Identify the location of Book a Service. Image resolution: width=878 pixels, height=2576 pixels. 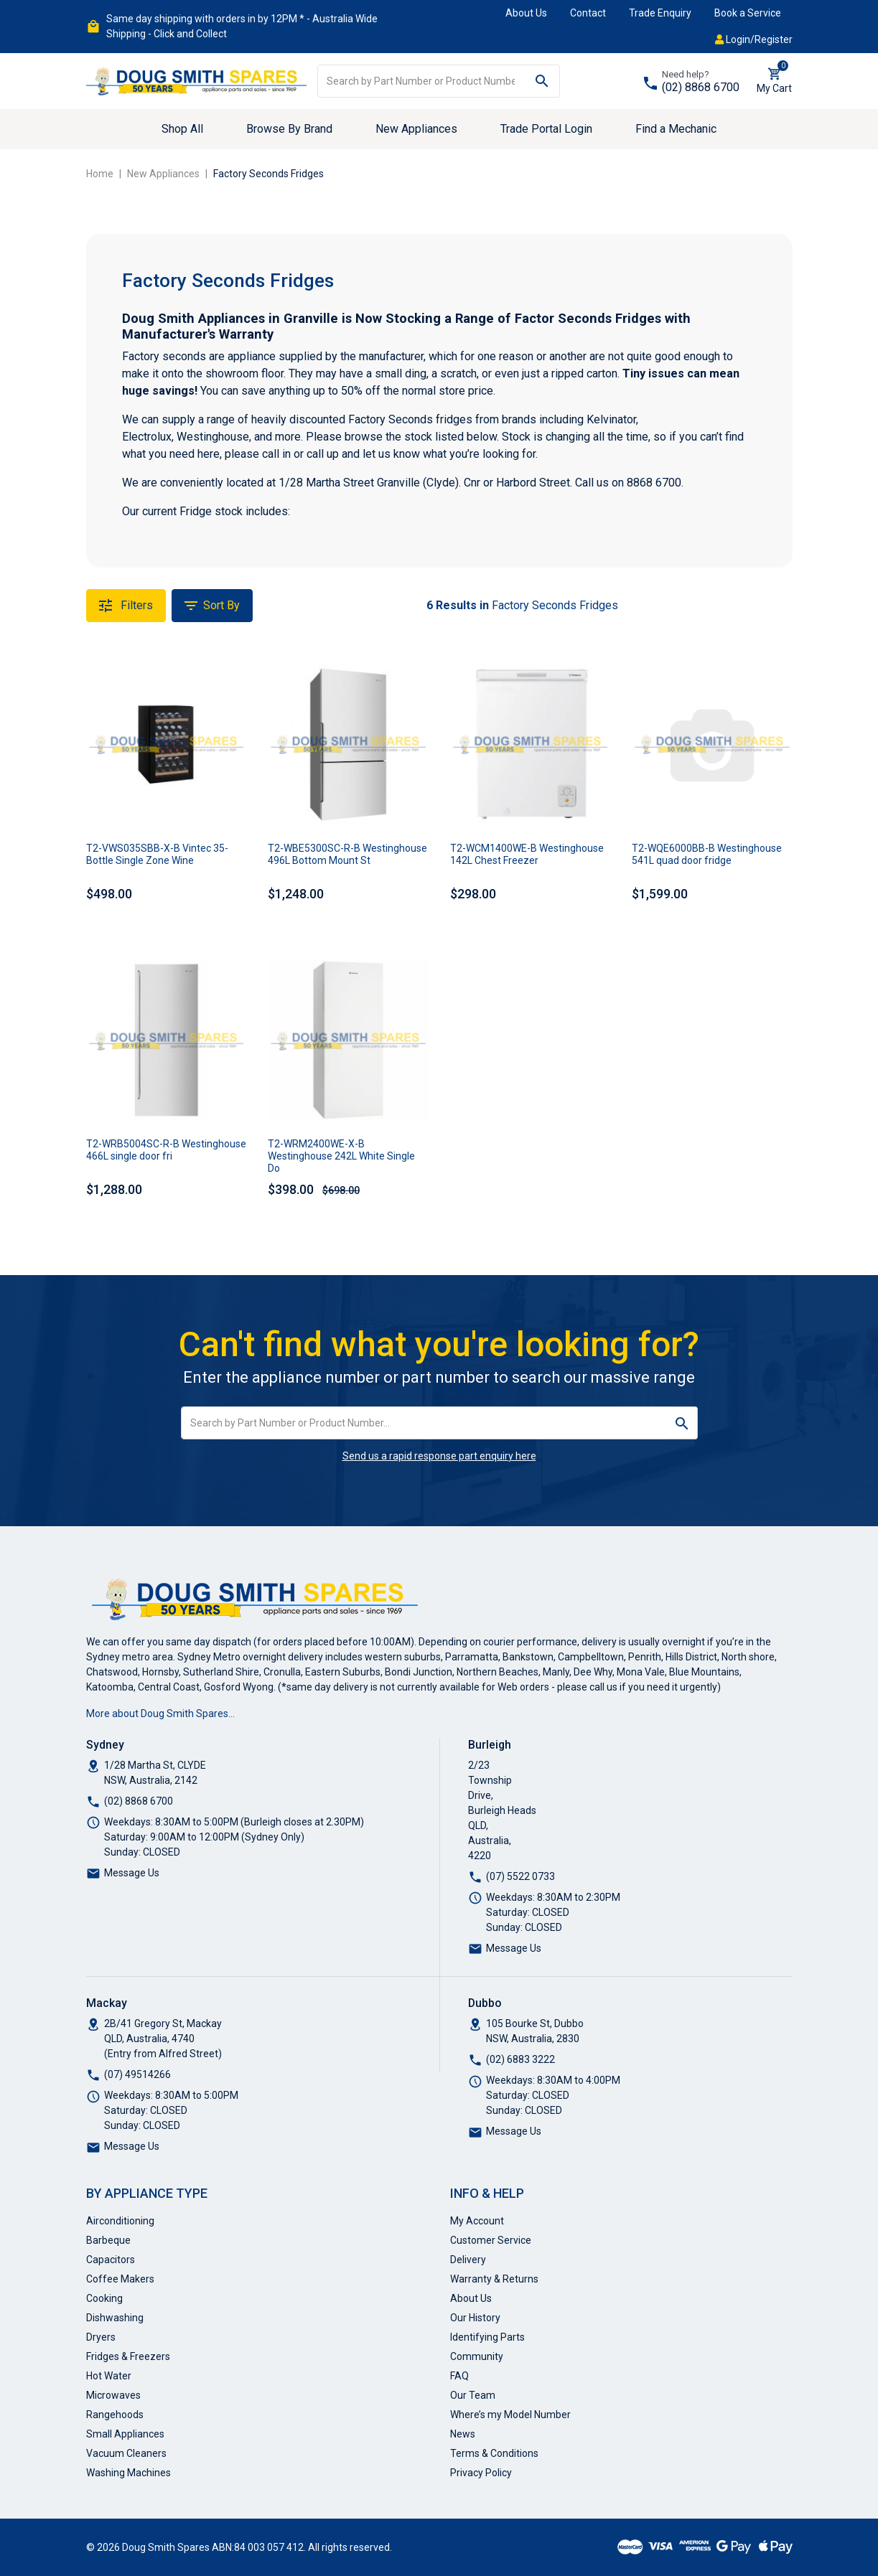
(747, 13).